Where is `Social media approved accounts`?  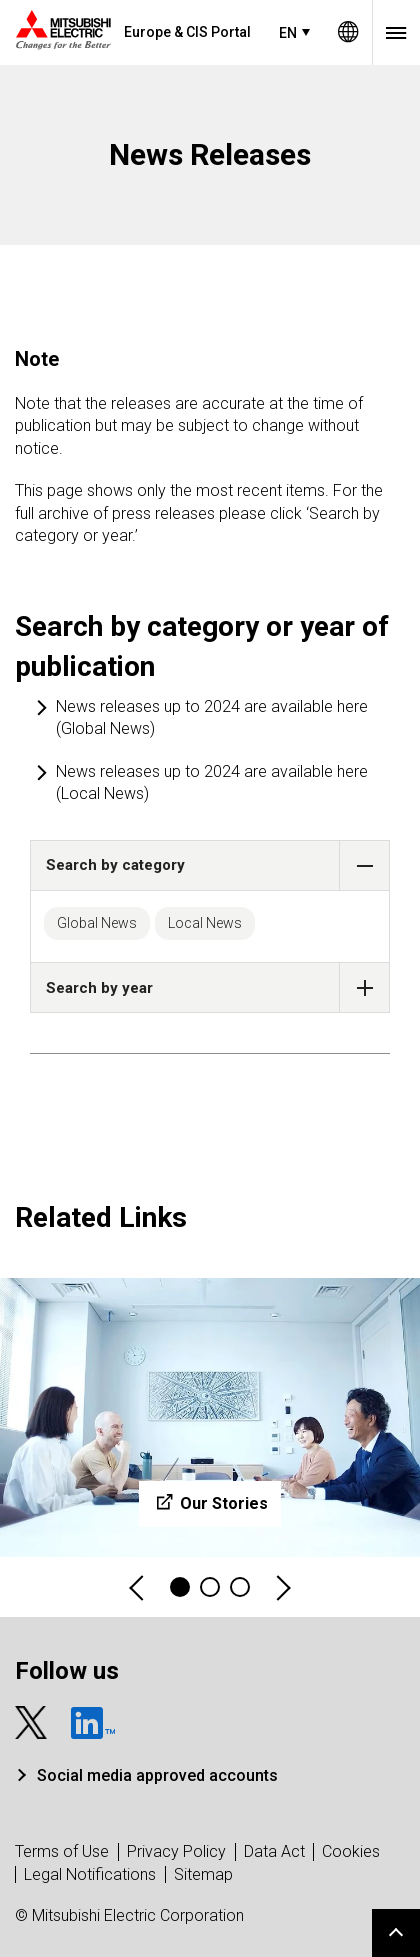 Social media approved accounts is located at coordinates (157, 1775).